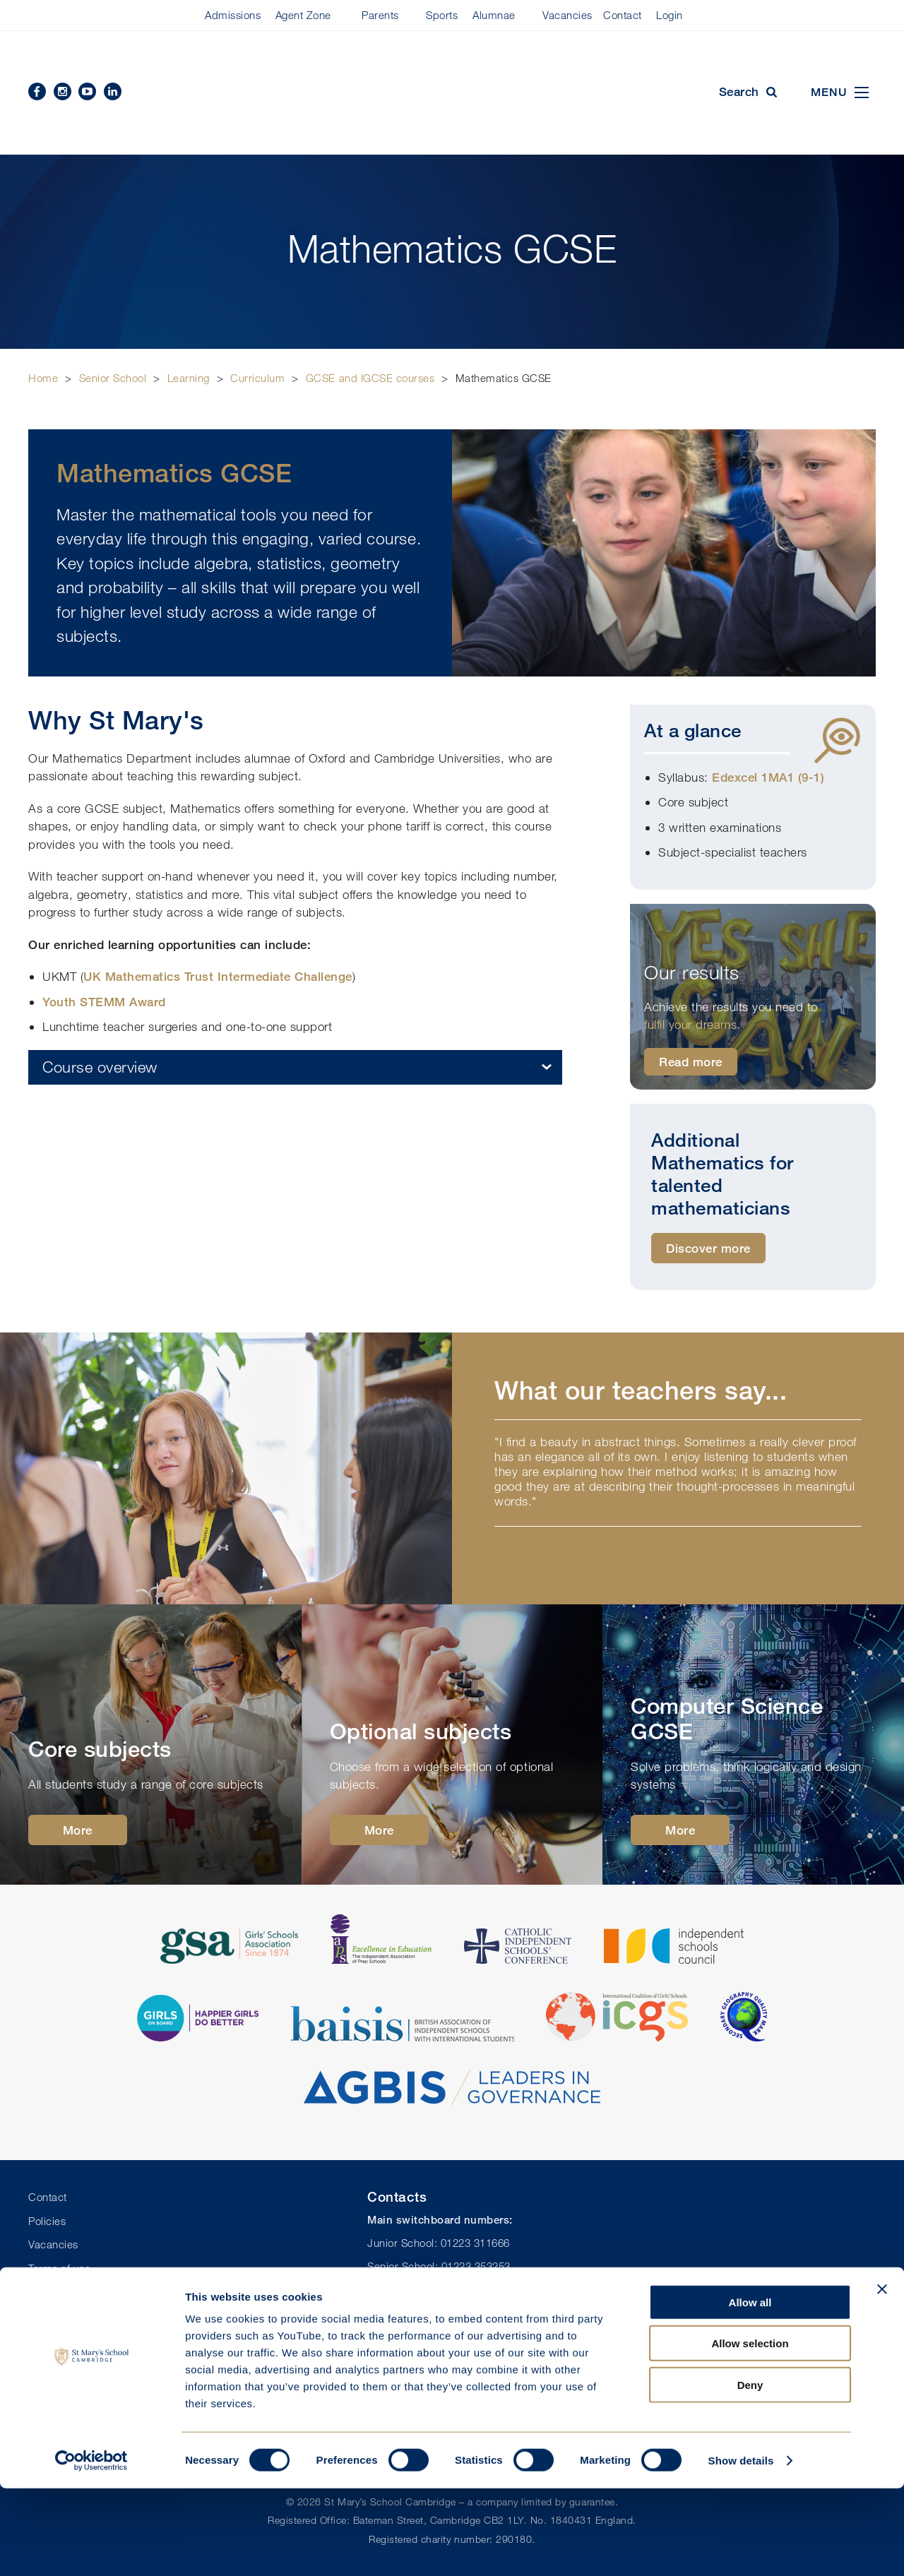  What do you see at coordinates (370, 377) in the screenshot?
I see `GCSE and IGCSE courses` at bounding box center [370, 377].